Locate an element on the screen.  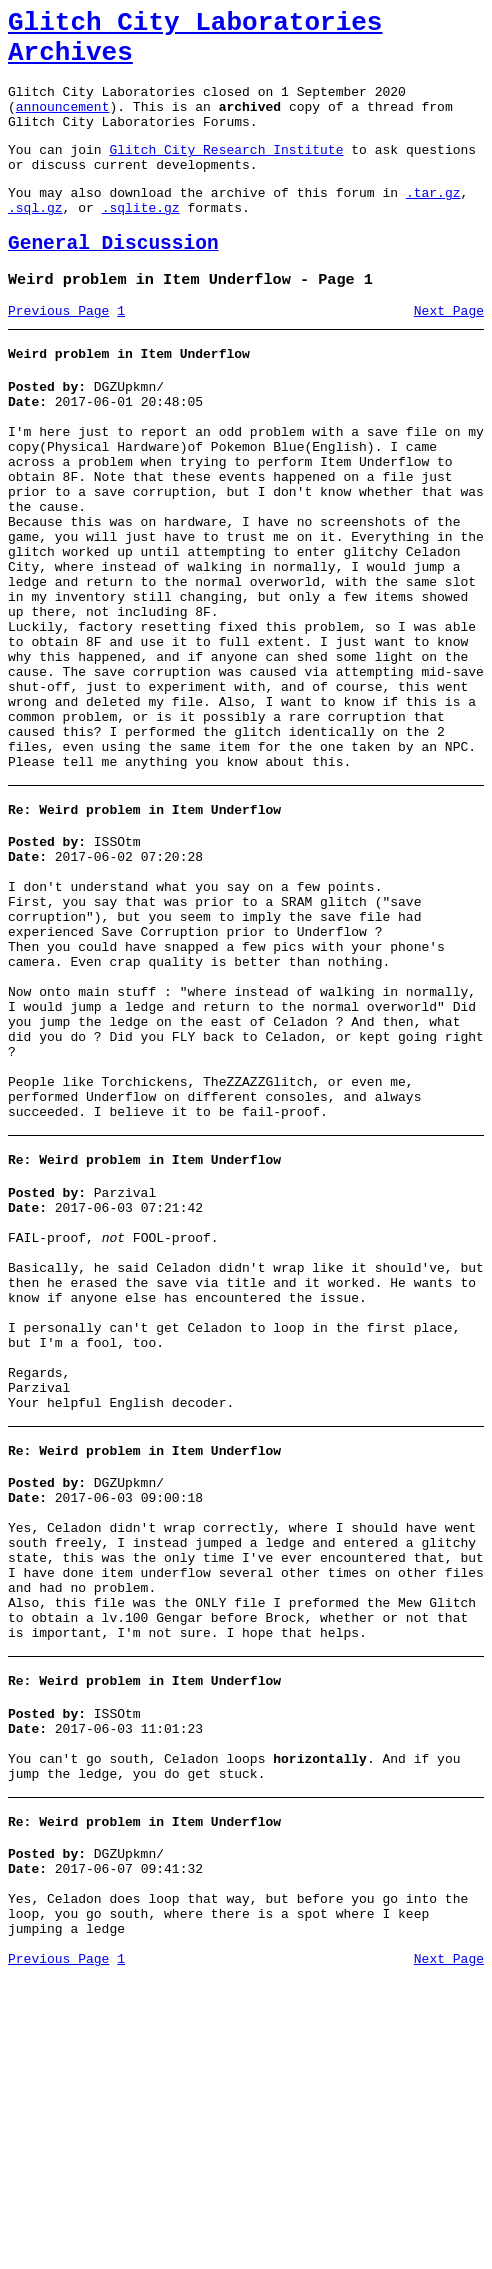
Glitch City Research Institute is located at coordinates (226, 173).